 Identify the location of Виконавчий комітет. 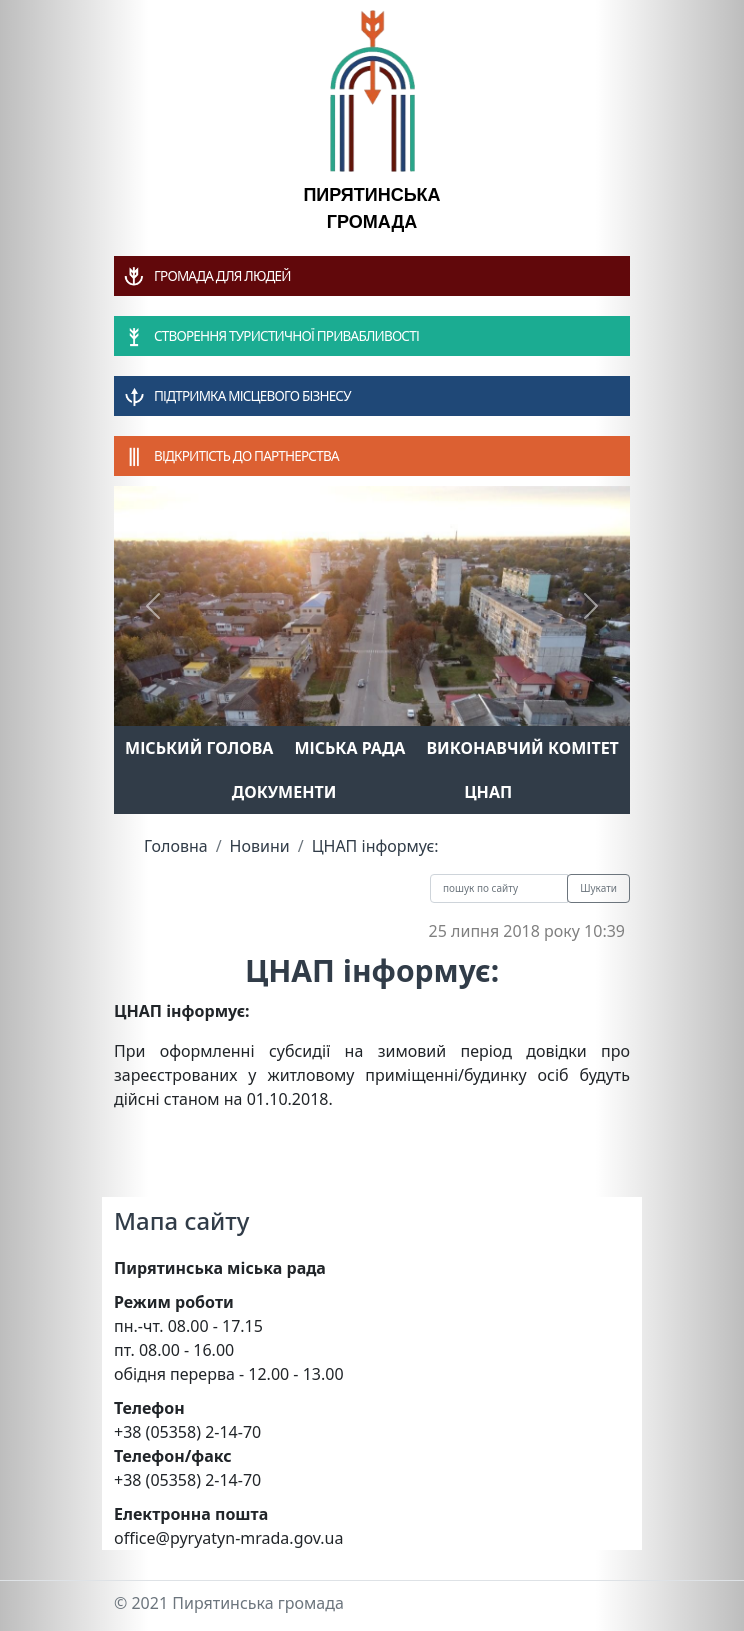
(523, 748).